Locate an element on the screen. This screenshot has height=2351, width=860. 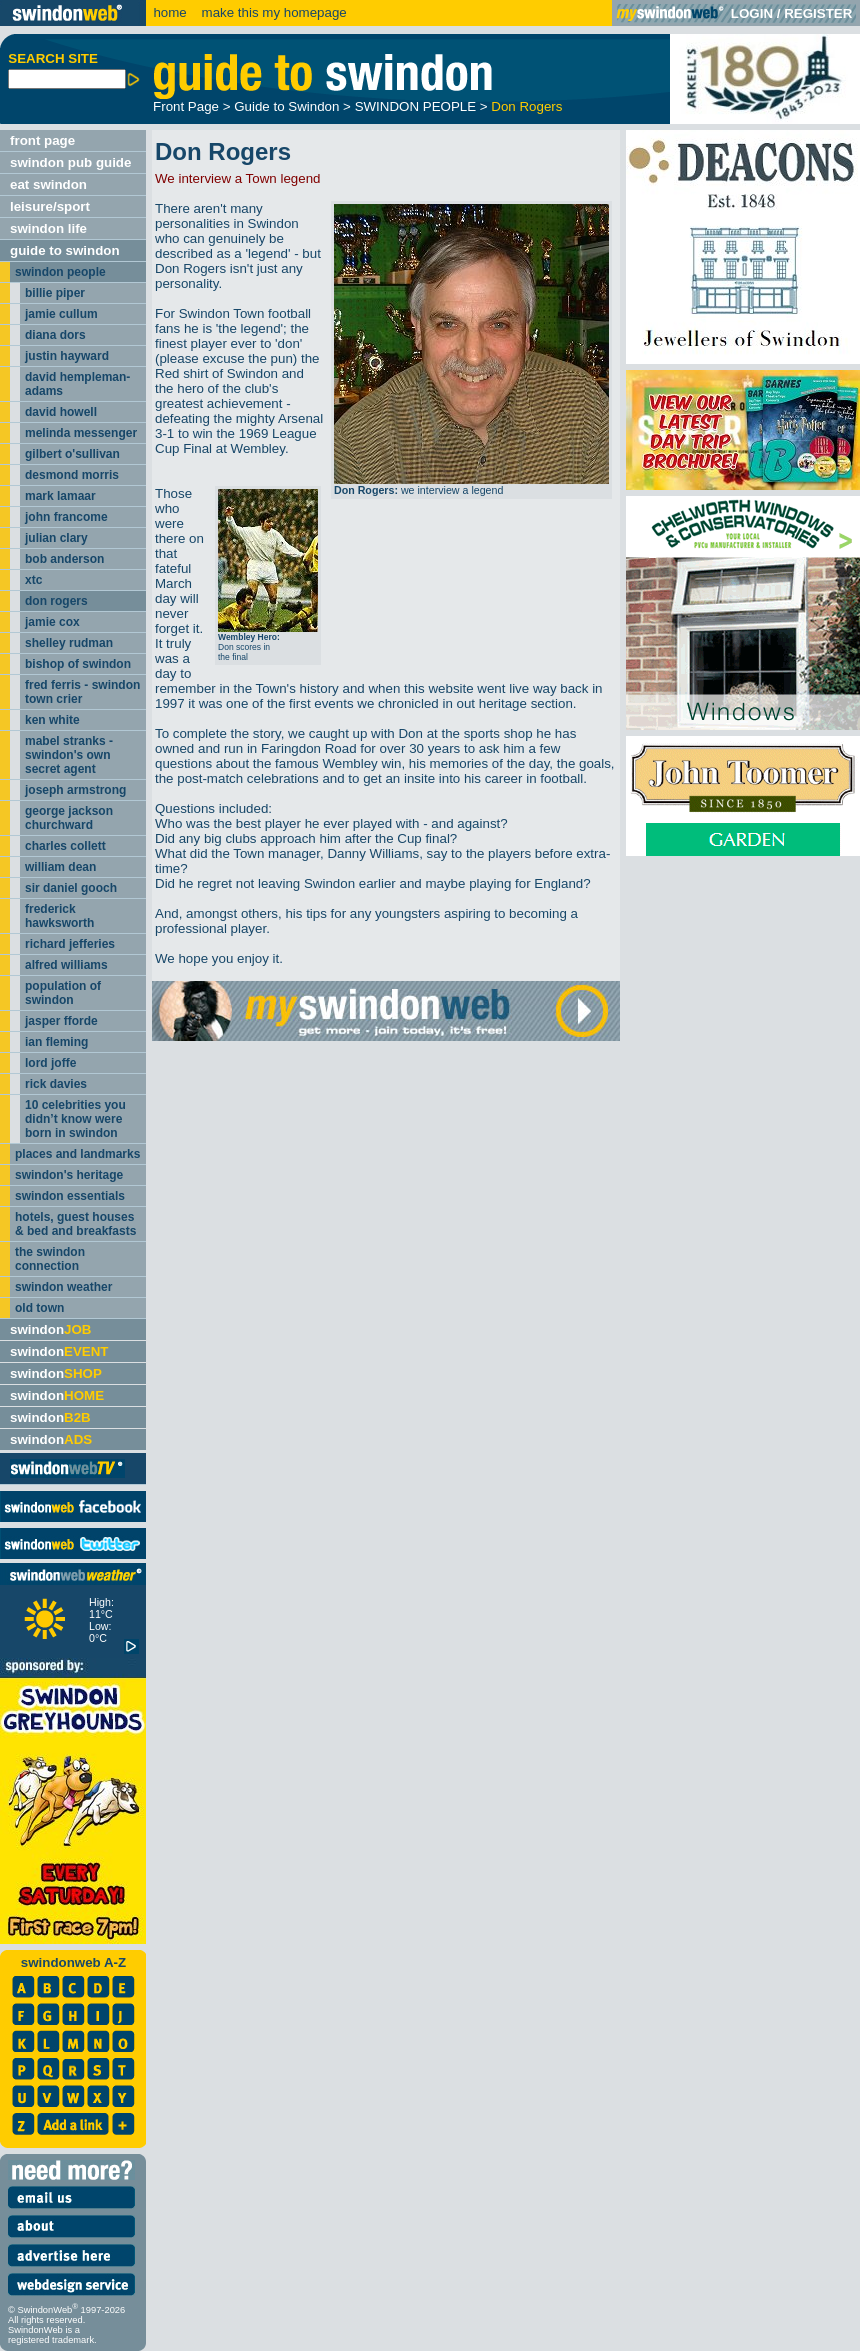
front page is located at coordinates (42, 140).